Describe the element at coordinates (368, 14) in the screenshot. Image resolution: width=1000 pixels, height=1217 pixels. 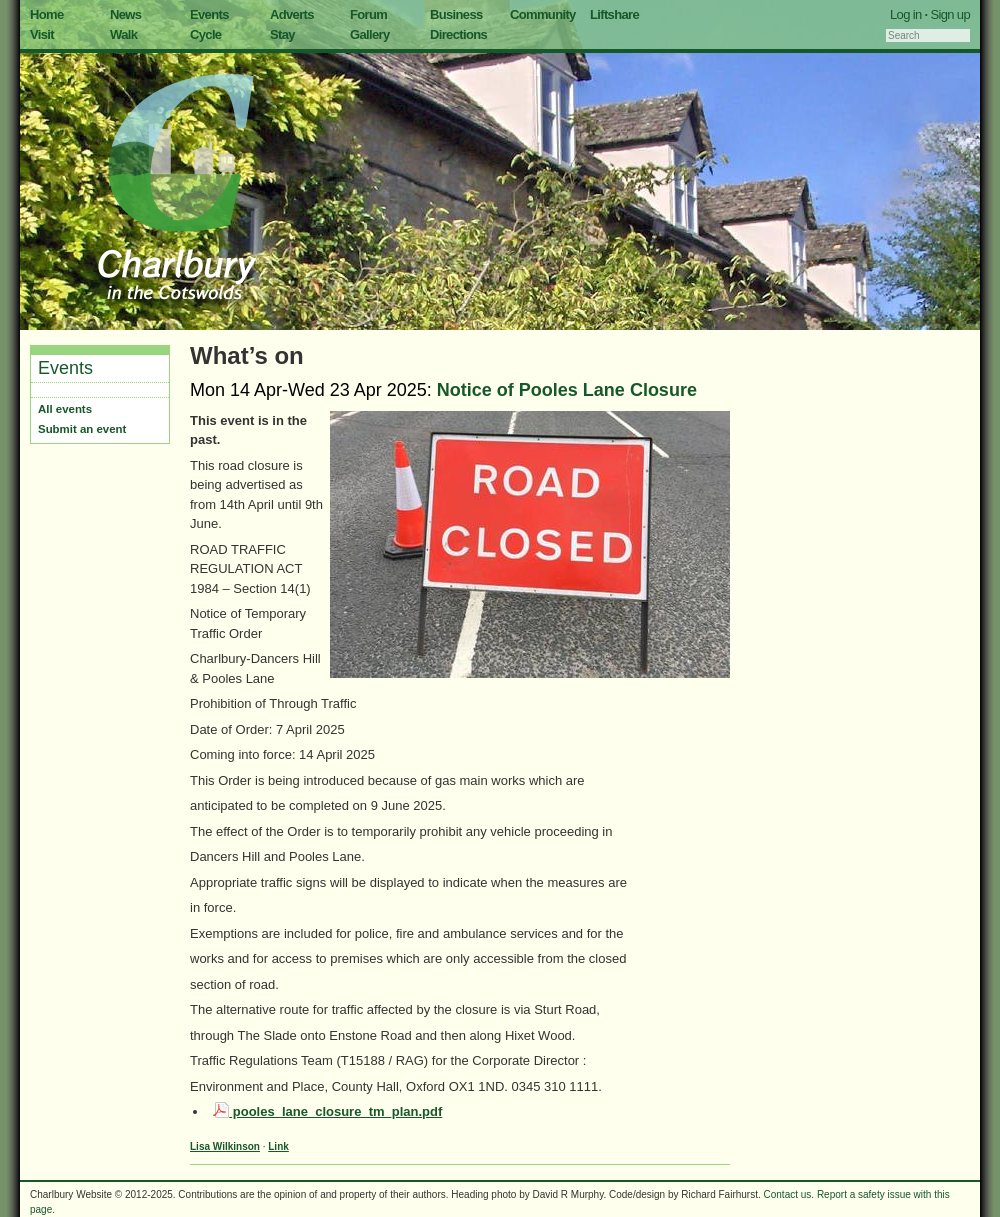
I see `Forum` at that location.